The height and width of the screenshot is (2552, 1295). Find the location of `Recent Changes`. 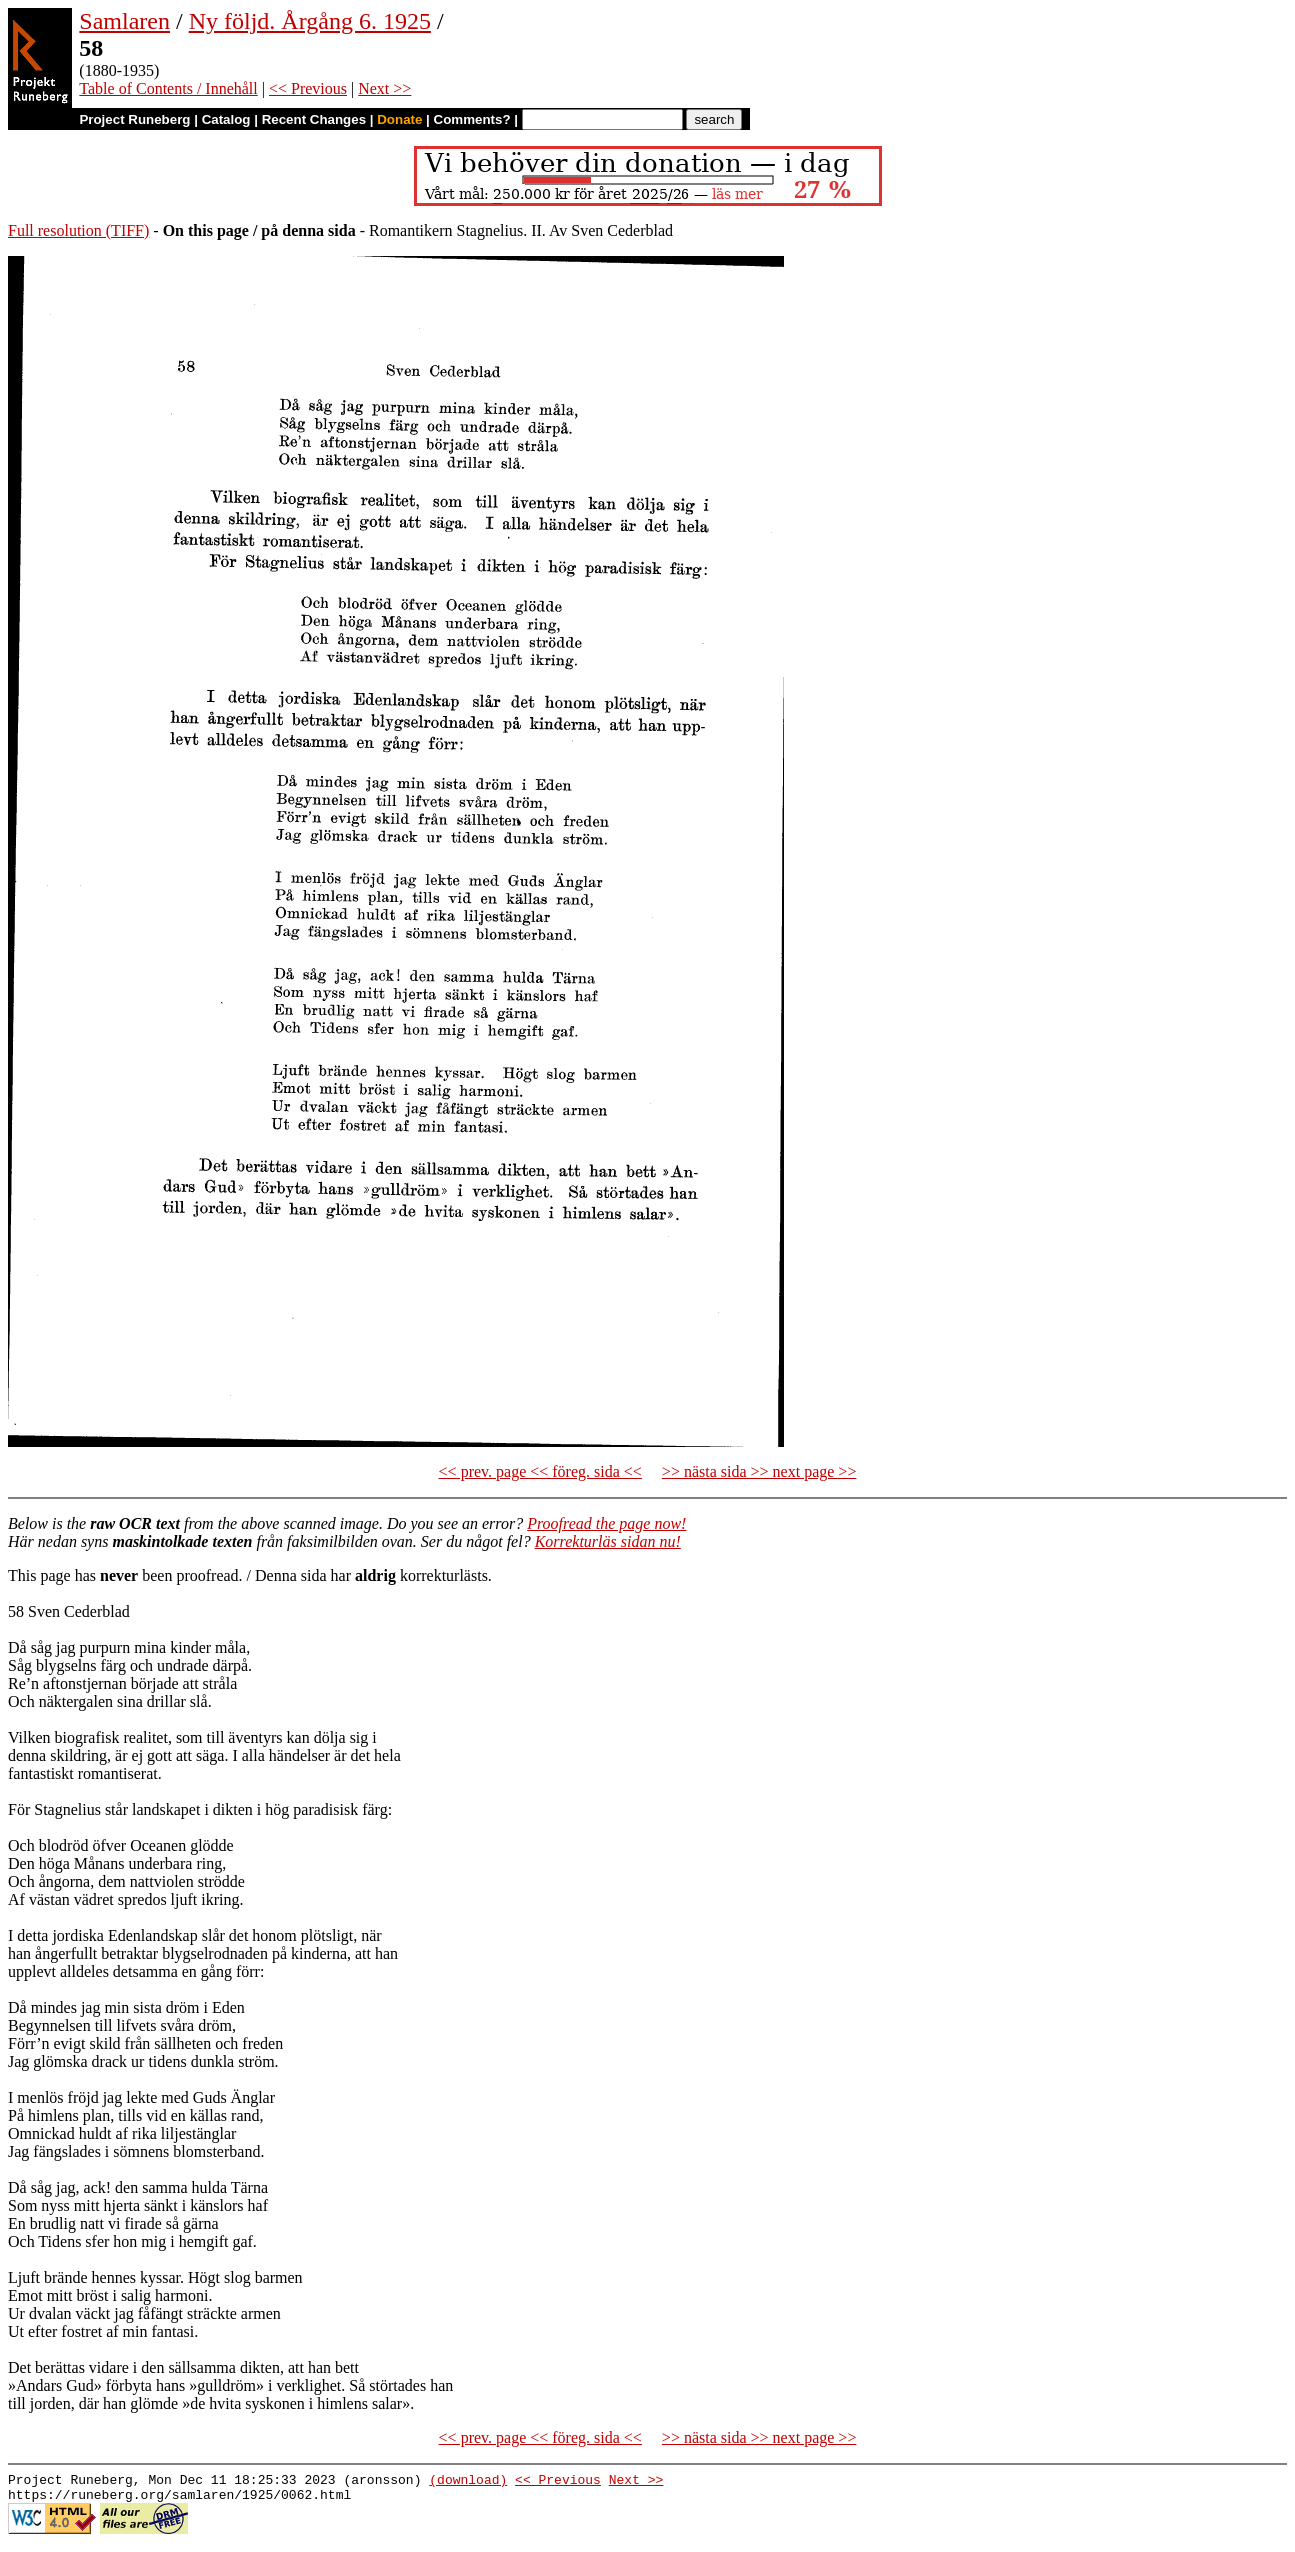

Recent Changes is located at coordinates (314, 119).